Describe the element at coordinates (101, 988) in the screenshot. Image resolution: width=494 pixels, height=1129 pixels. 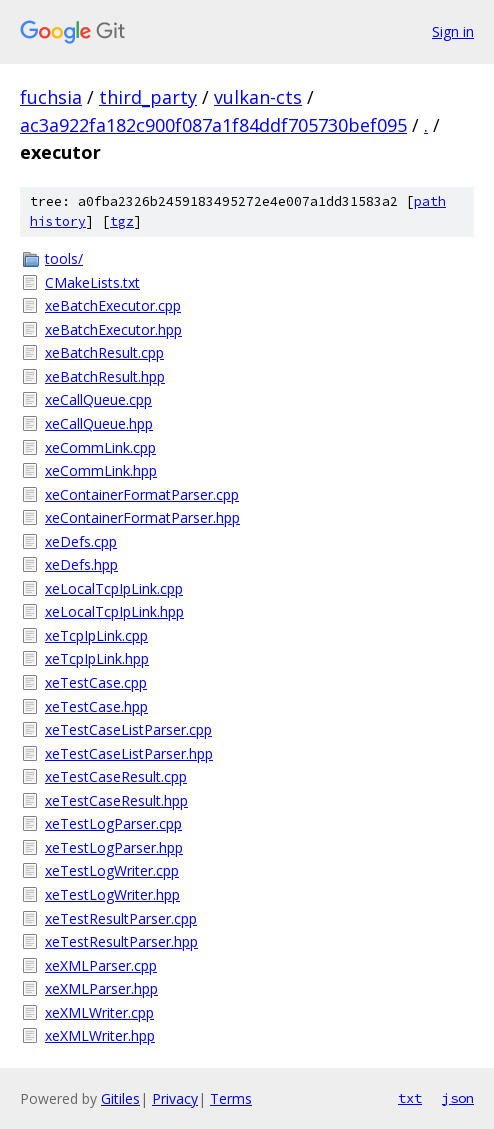
I see `xeXMLParser.hpp` at that location.